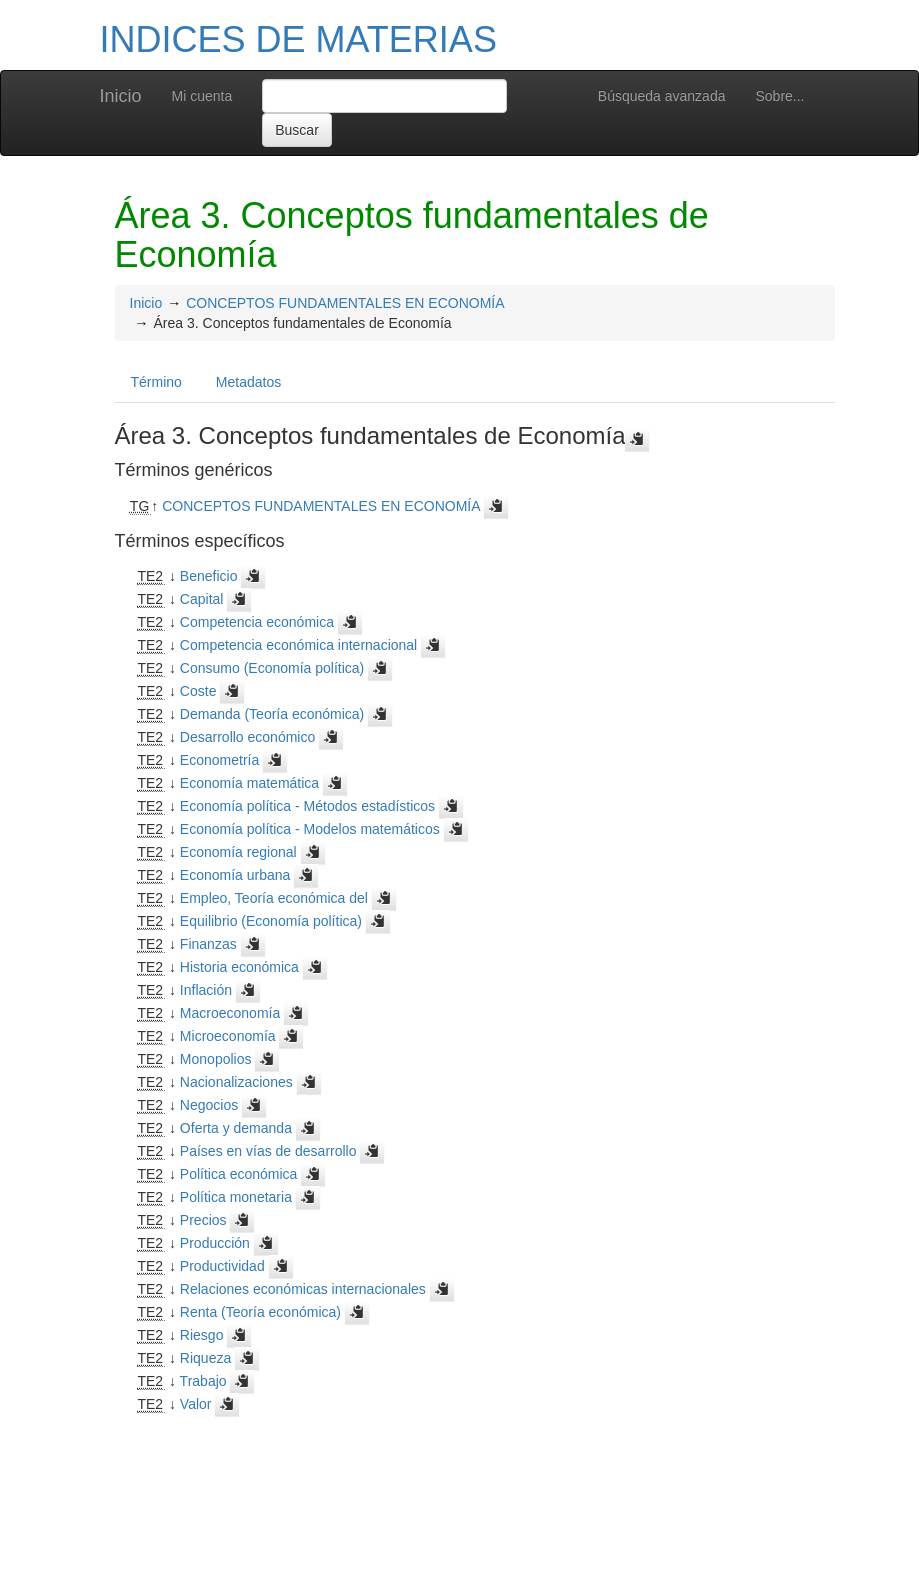  What do you see at coordinates (208, 944) in the screenshot?
I see `Finanzas` at bounding box center [208, 944].